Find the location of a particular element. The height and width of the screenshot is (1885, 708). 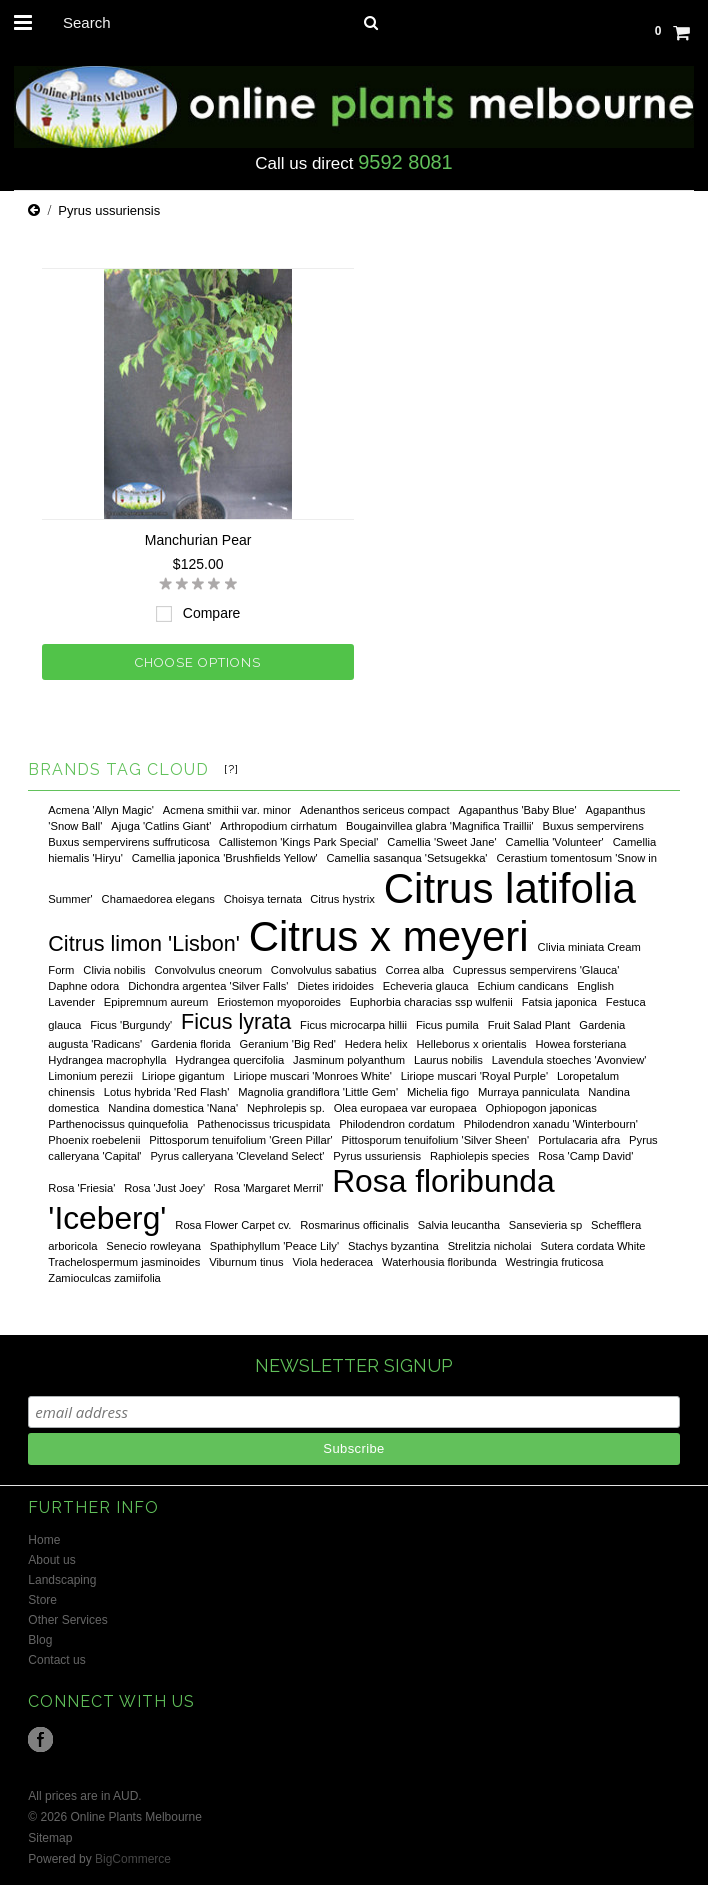

Rosa Flower Carpet cv. is located at coordinates (233, 1225).